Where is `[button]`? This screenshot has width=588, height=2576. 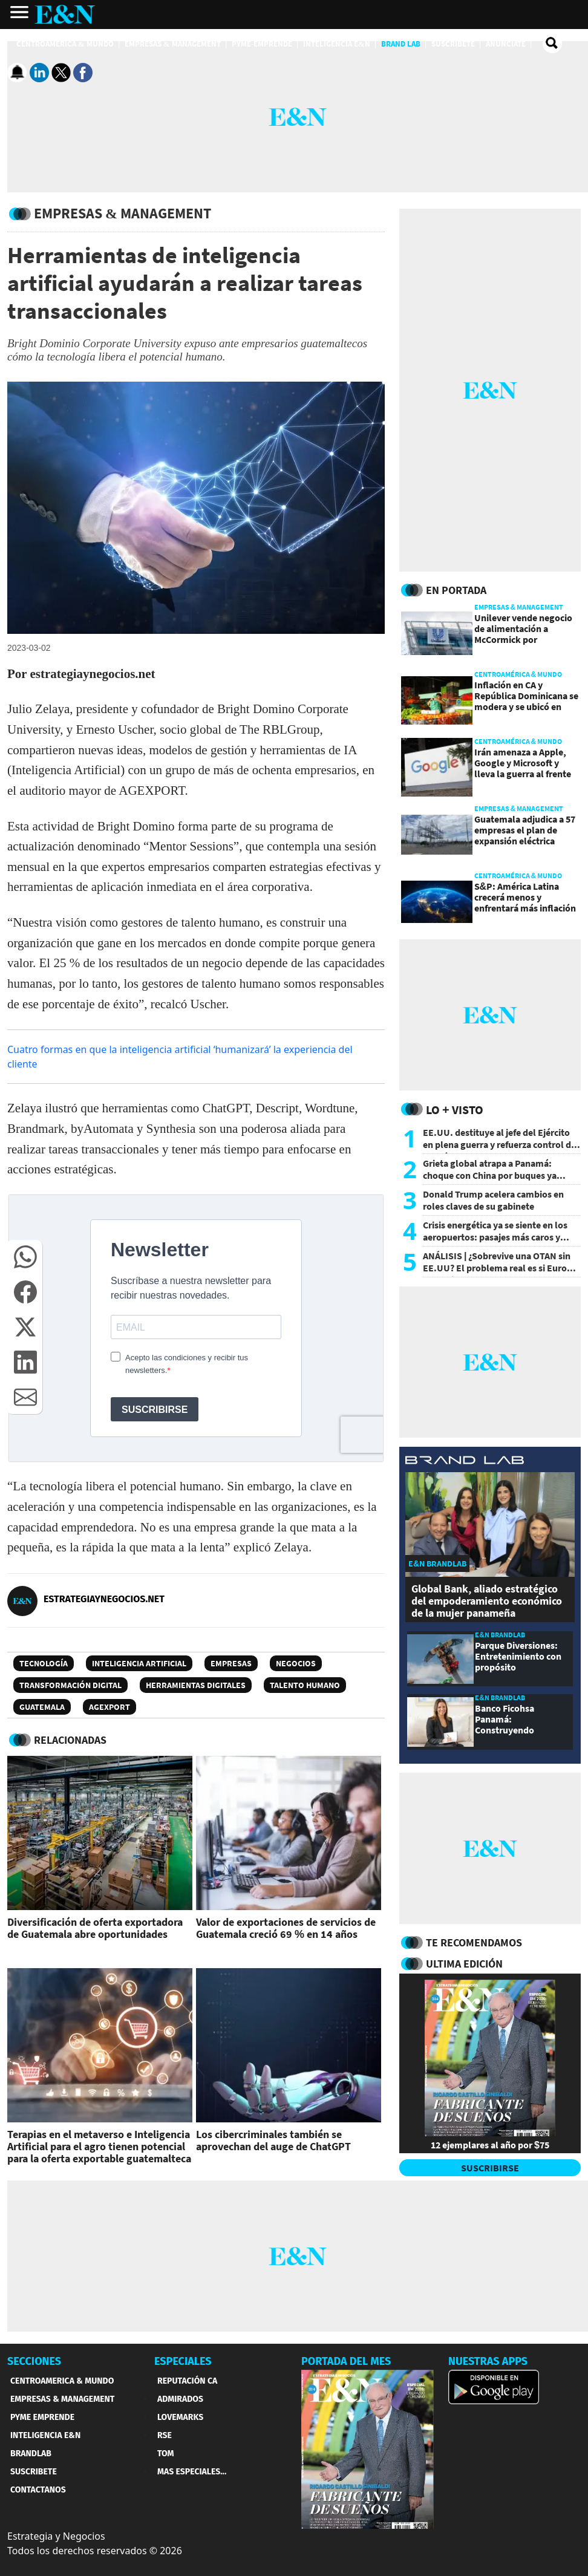 [button] is located at coordinates (25, 1257).